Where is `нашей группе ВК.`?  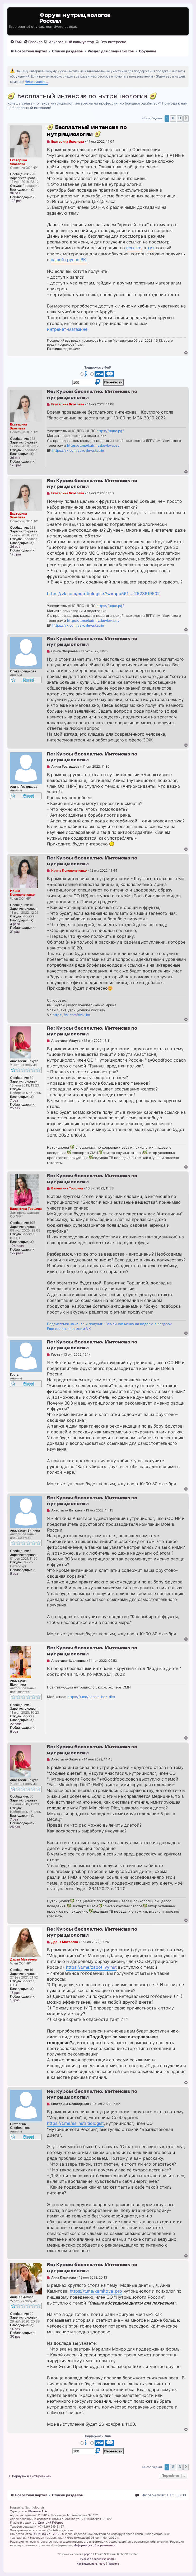
нашей группе ВК. is located at coordinates (69, 259).